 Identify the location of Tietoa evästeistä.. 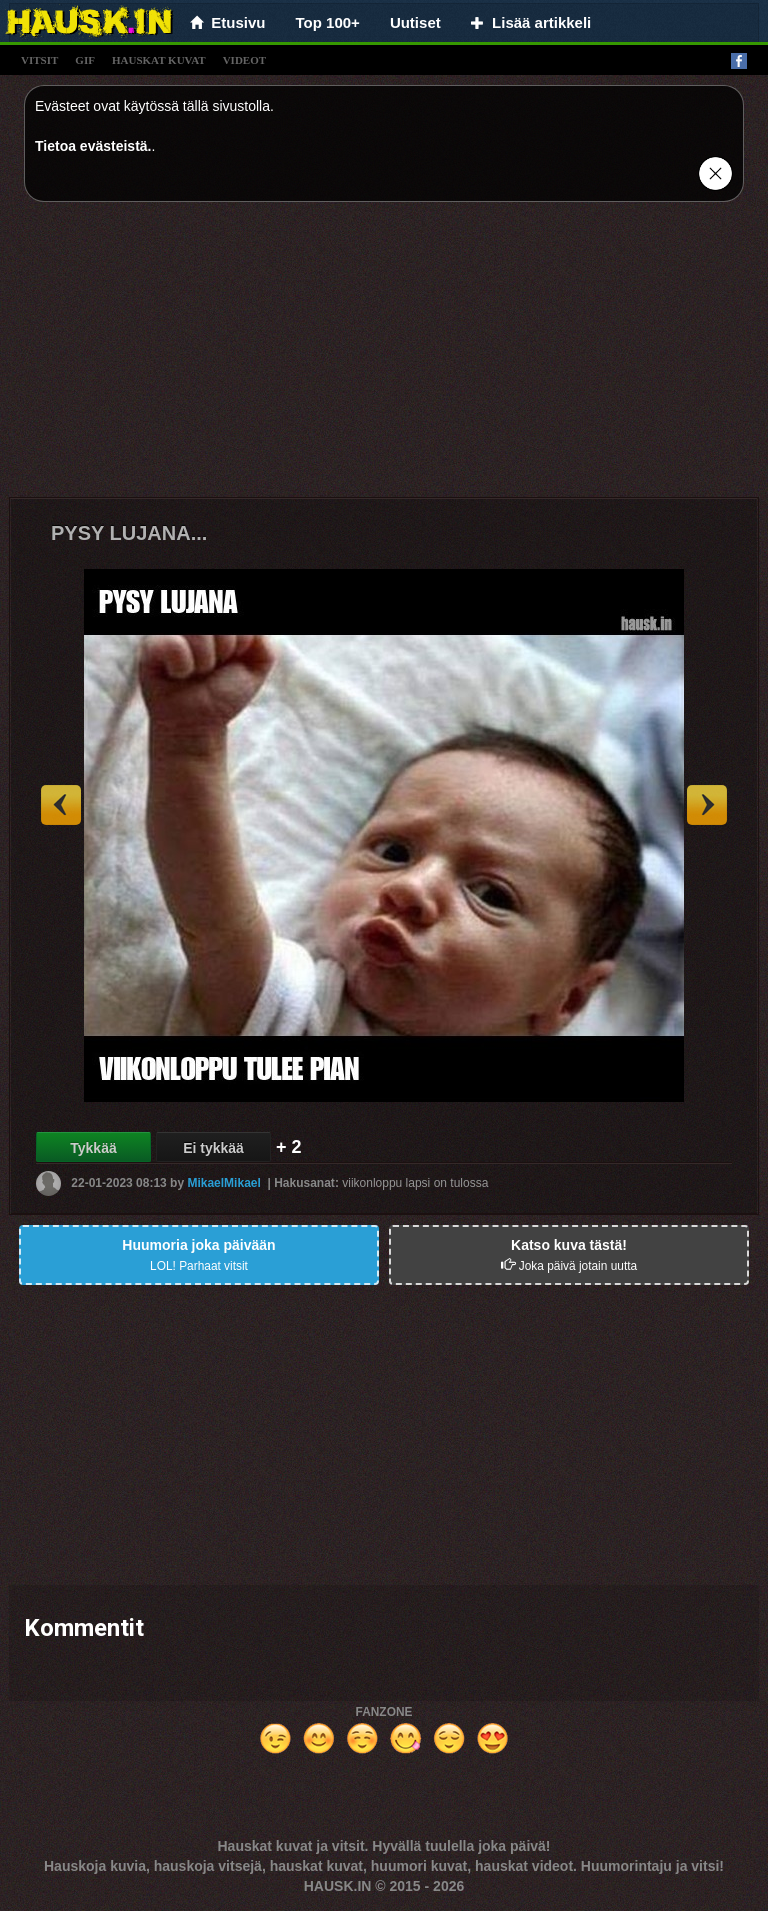
(93, 146).